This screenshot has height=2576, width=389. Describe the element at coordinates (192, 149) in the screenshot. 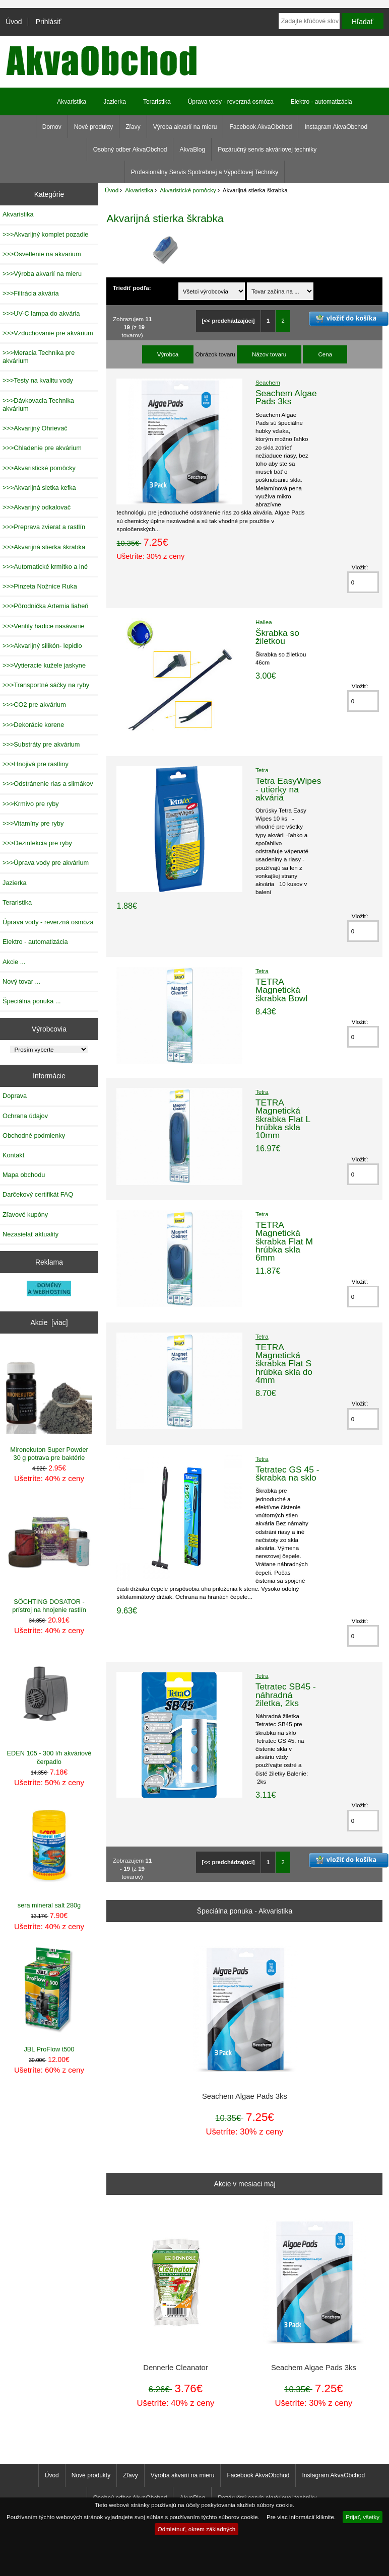

I see `AkvaBlog` at that location.